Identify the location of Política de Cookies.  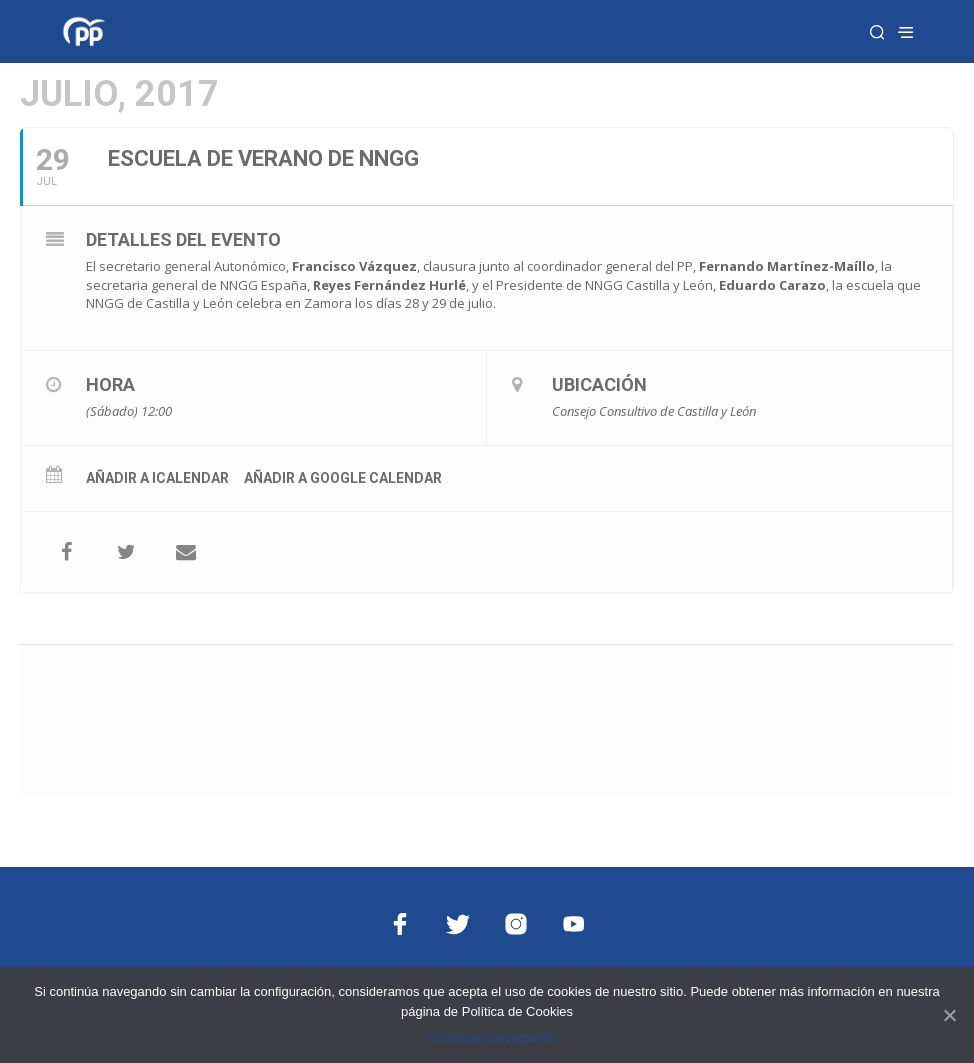
(517, 1011).